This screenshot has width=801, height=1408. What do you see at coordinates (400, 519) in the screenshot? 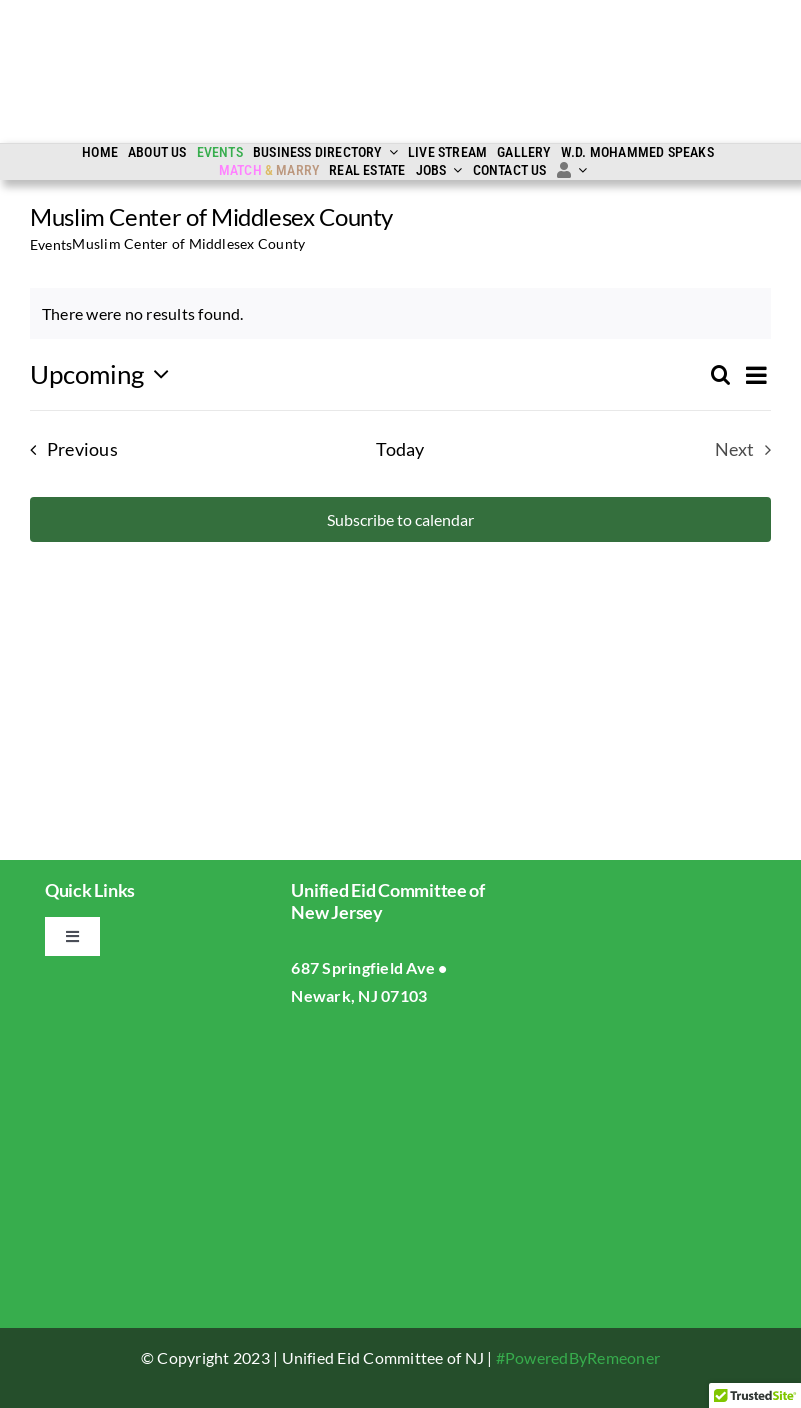
I see `Subscribe to calendar` at bounding box center [400, 519].